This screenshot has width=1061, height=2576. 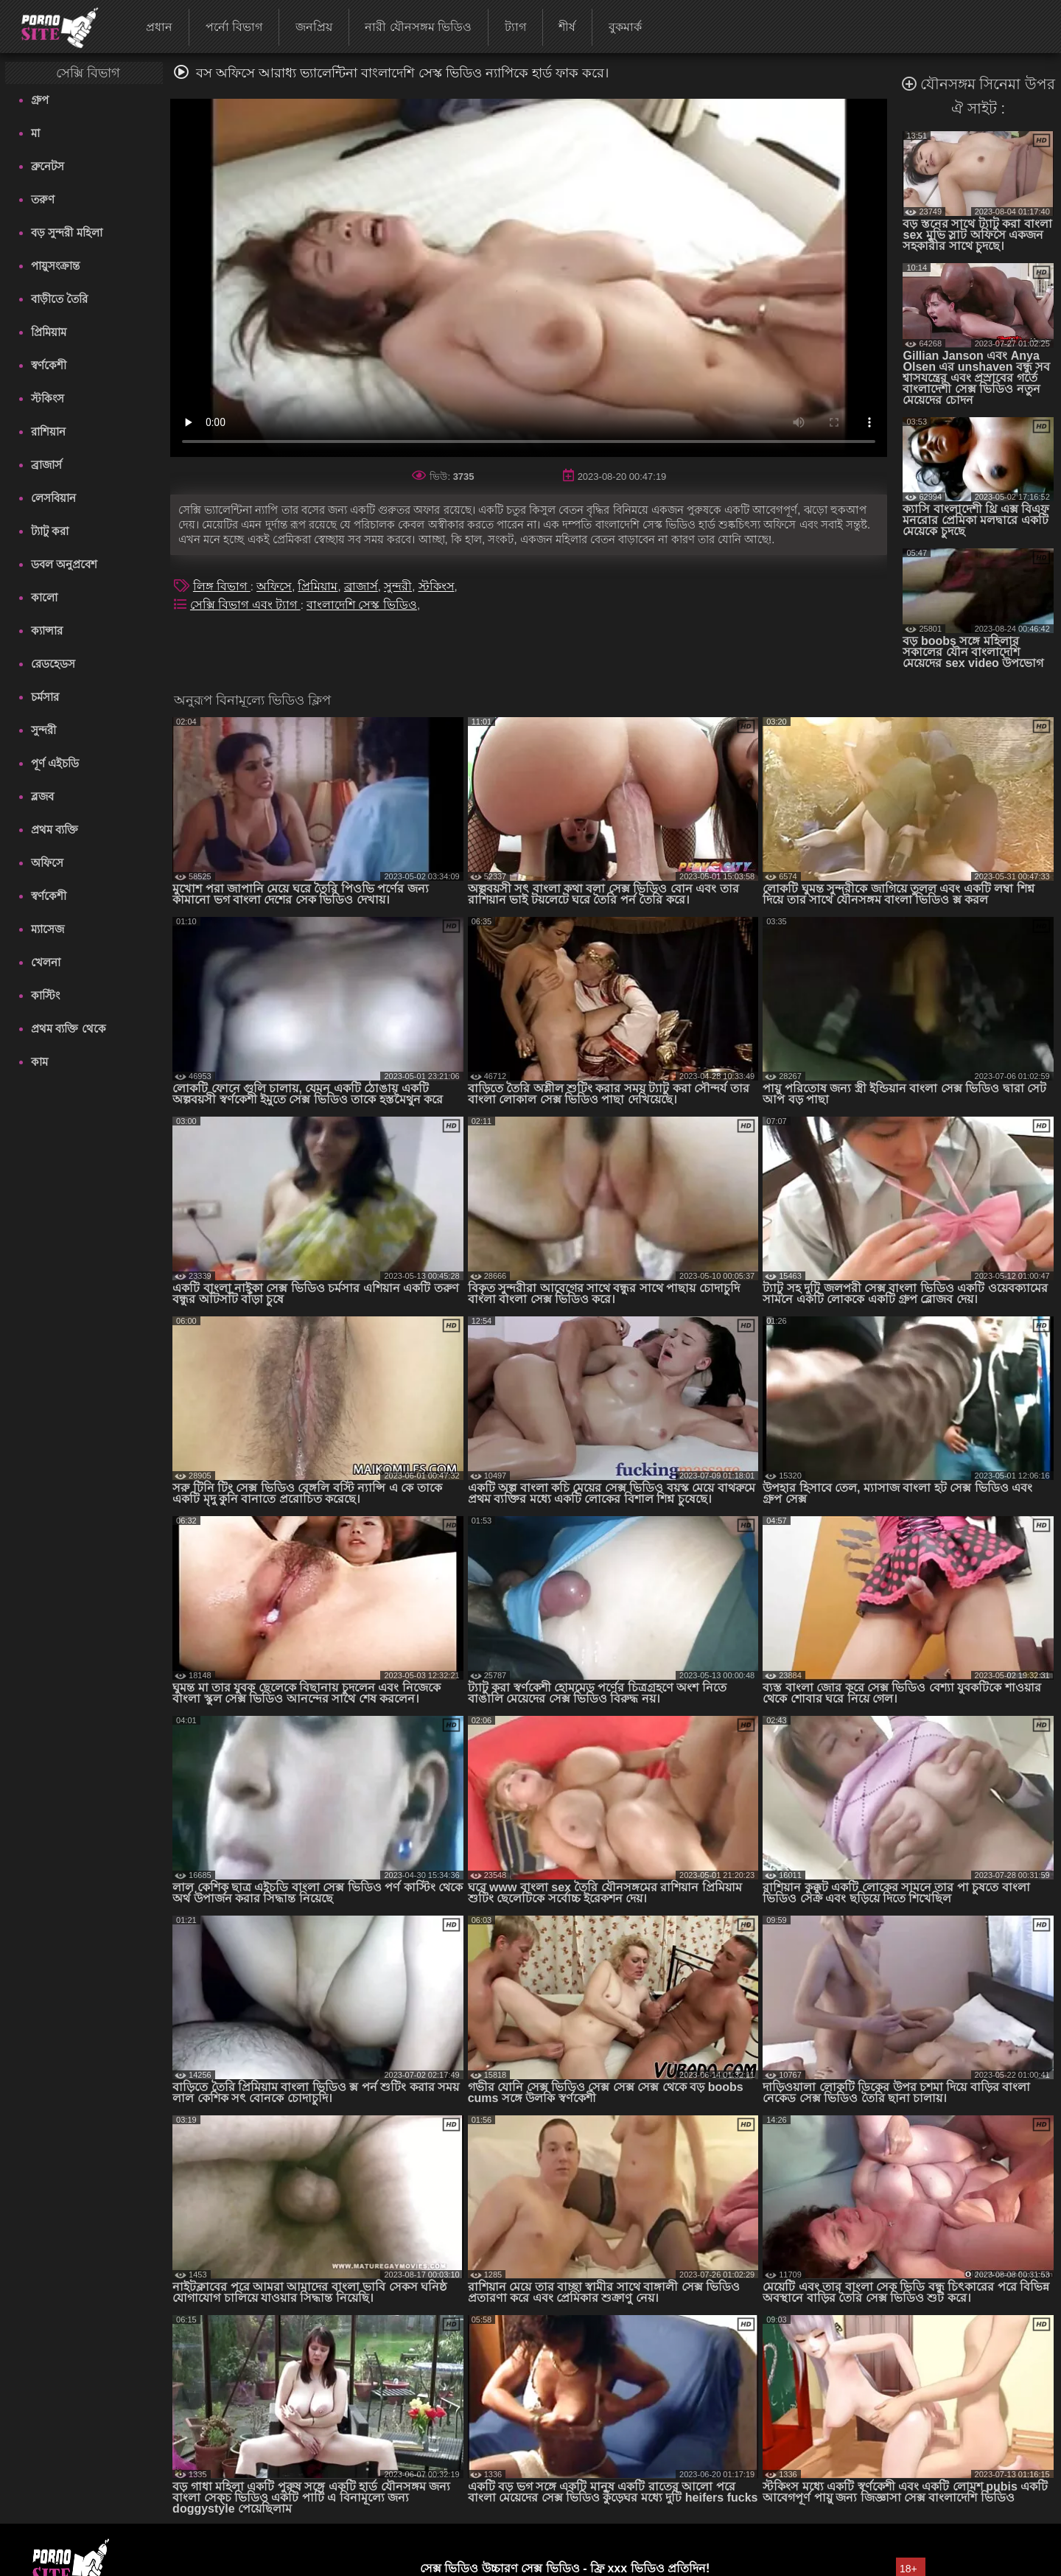 I want to click on বড় সুন্দরী মহিলা, so click(x=66, y=232).